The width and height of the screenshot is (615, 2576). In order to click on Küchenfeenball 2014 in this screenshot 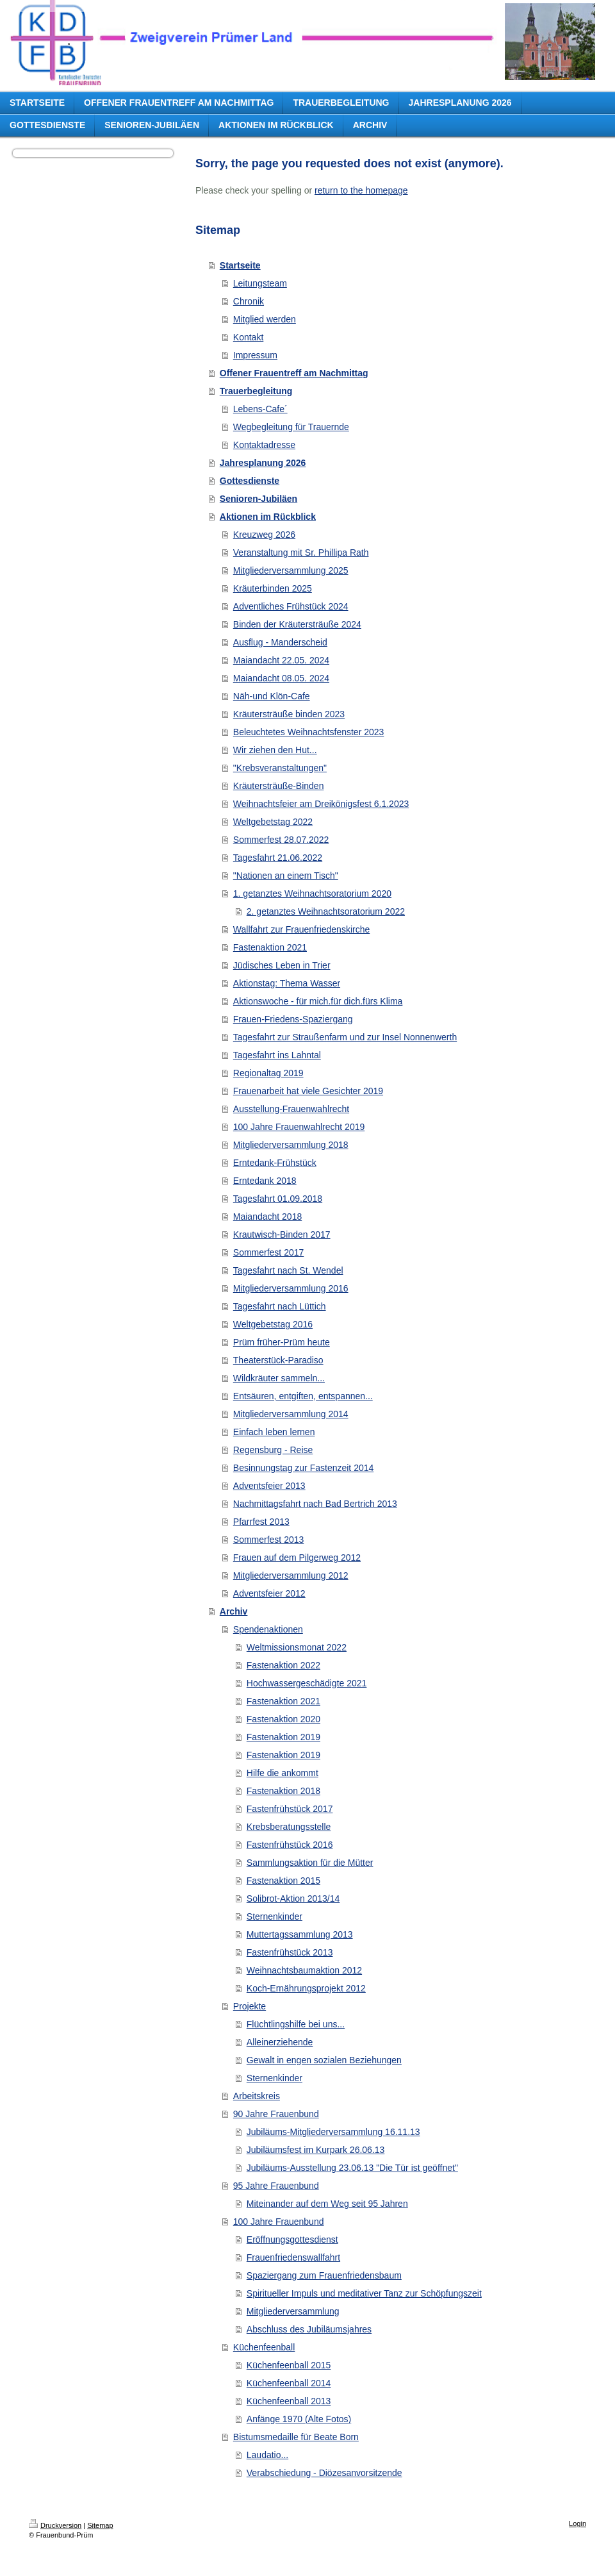, I will do `click(289, 2383)`.